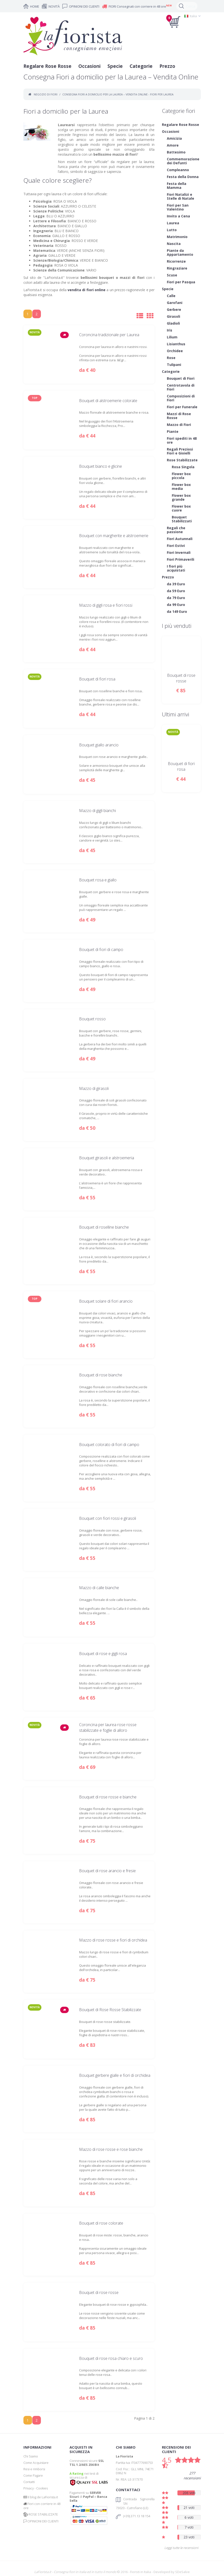  Describe the element at coordinates (75, 2559) in the screenshot. I see `LaFiorista.it - Consegna fiori in Italia ed in tutto il mondo` at that location.